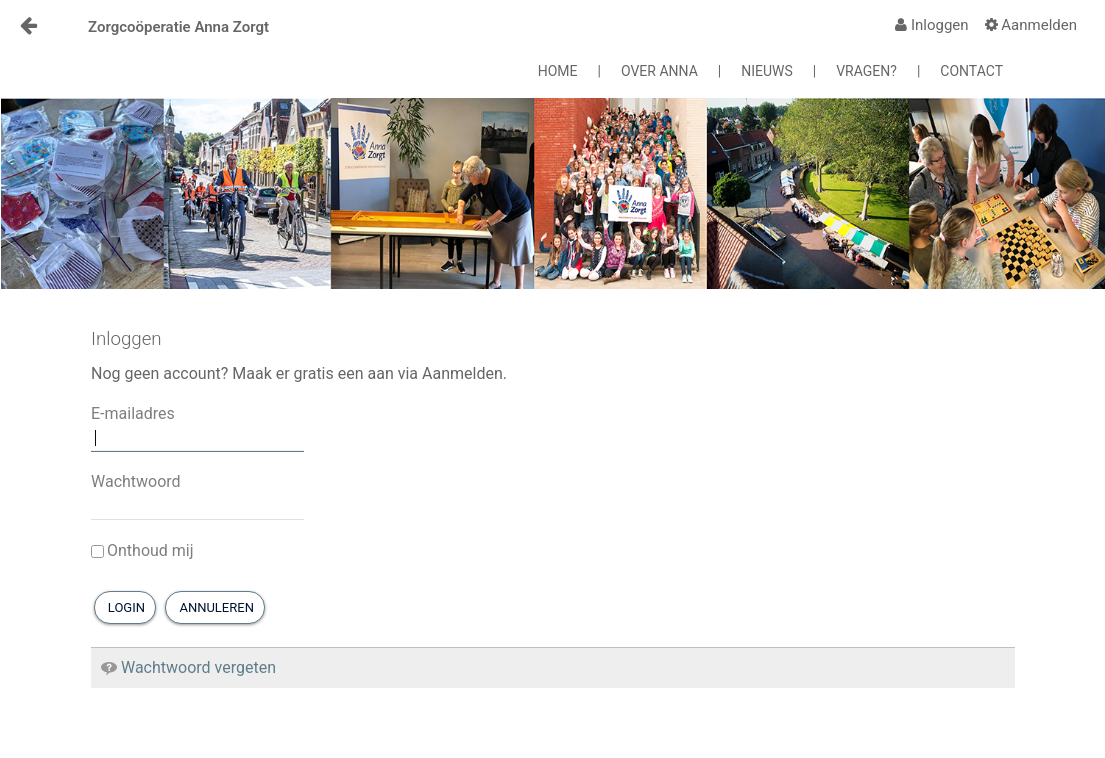 This screenshot has width=1105, height=758. Describe the element at coordinates (558, 71) in the screenshot. I see `HOME` at that location.